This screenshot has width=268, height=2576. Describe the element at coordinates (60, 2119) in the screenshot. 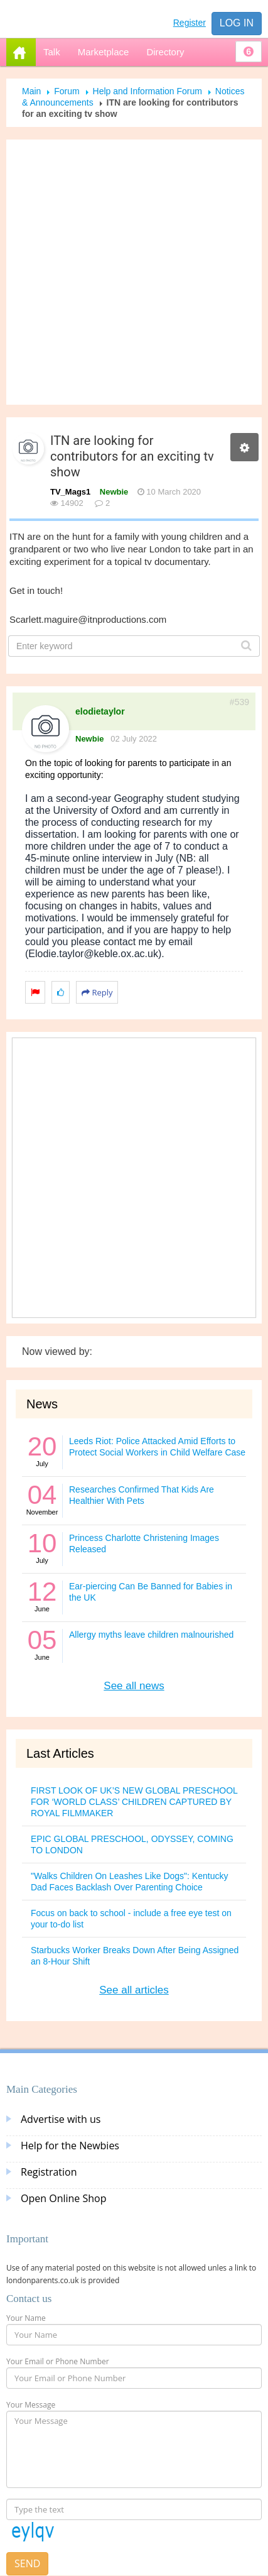

I see `Advertise with us` at that location.